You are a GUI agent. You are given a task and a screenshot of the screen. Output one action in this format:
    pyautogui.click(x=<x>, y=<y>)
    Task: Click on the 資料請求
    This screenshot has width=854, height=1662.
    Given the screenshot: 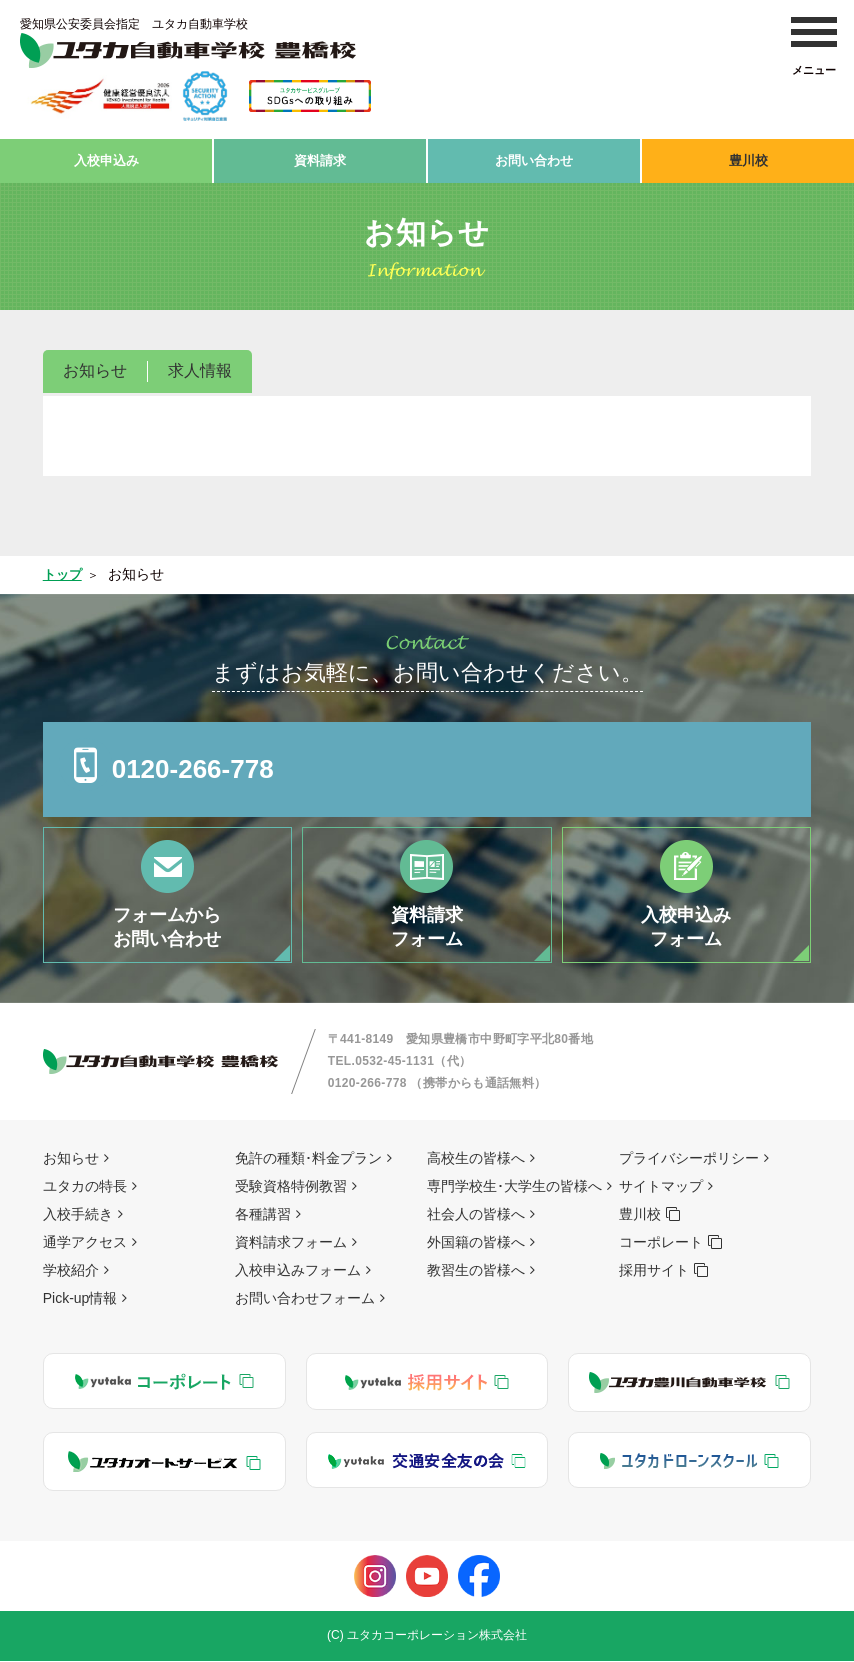 What is the action you would take?
    pyautogui.click(x=320, y=157)
    